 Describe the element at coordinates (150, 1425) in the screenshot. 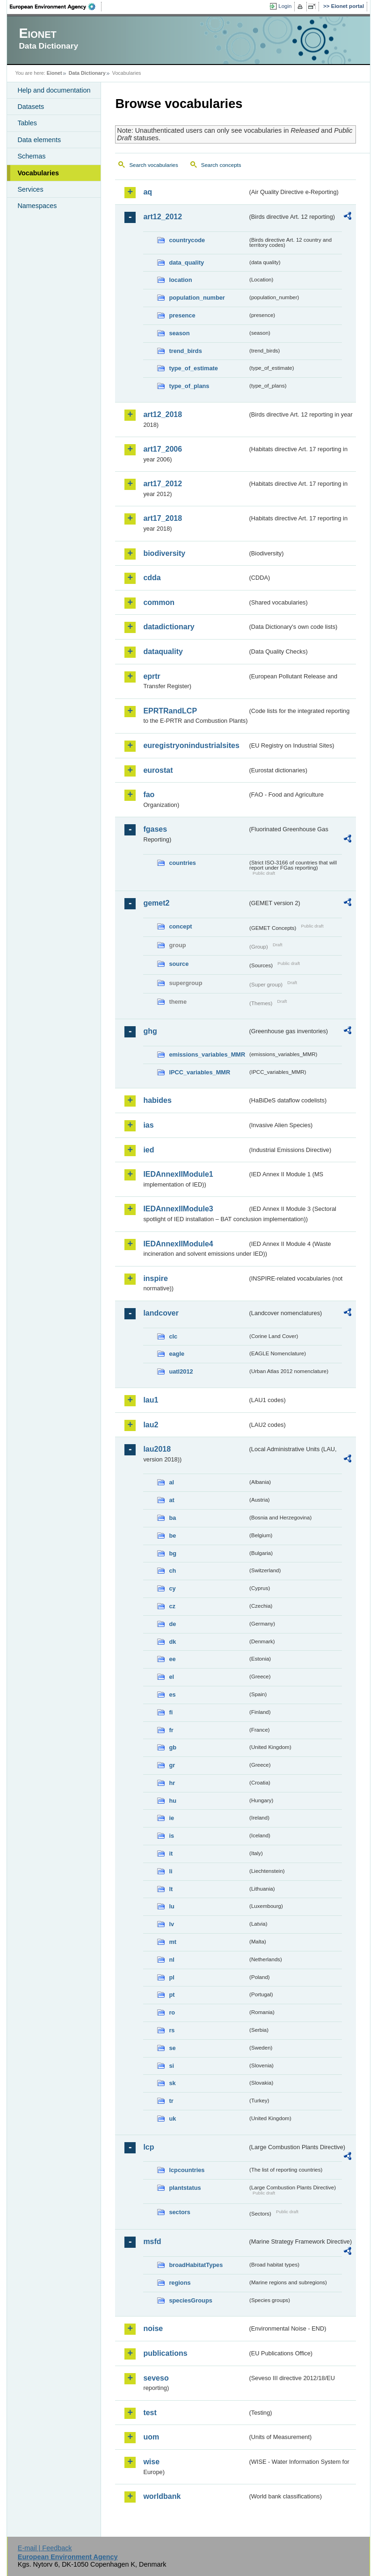

I see `lau2` at that location.